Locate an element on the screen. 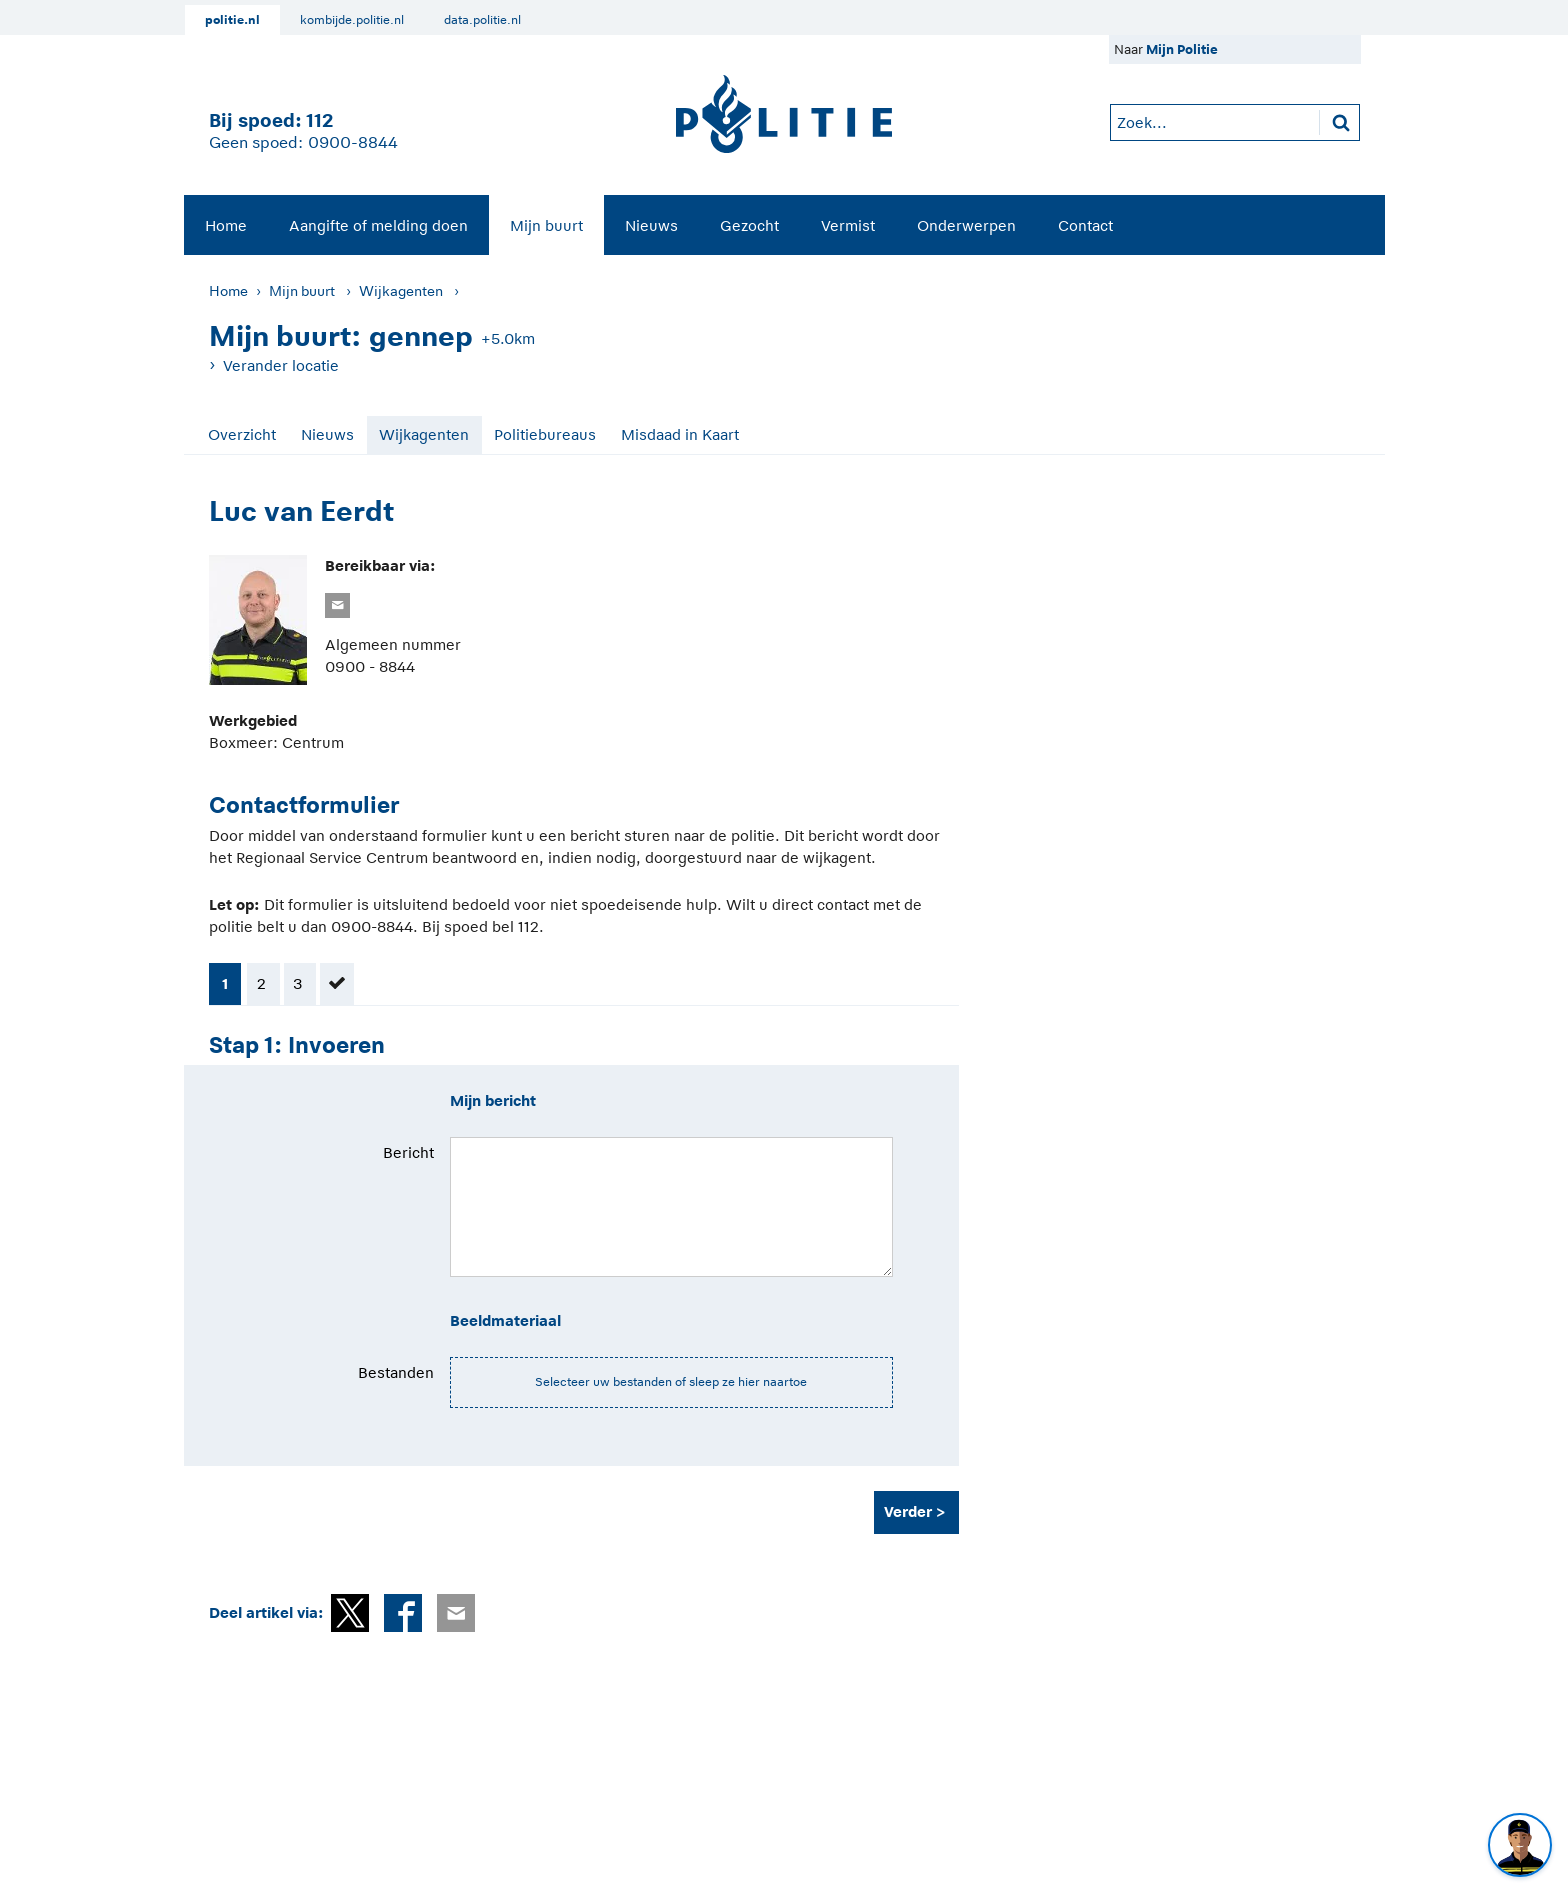 The image size is (1568, 1899). [menuitem] is located at coordinates (226, 225).